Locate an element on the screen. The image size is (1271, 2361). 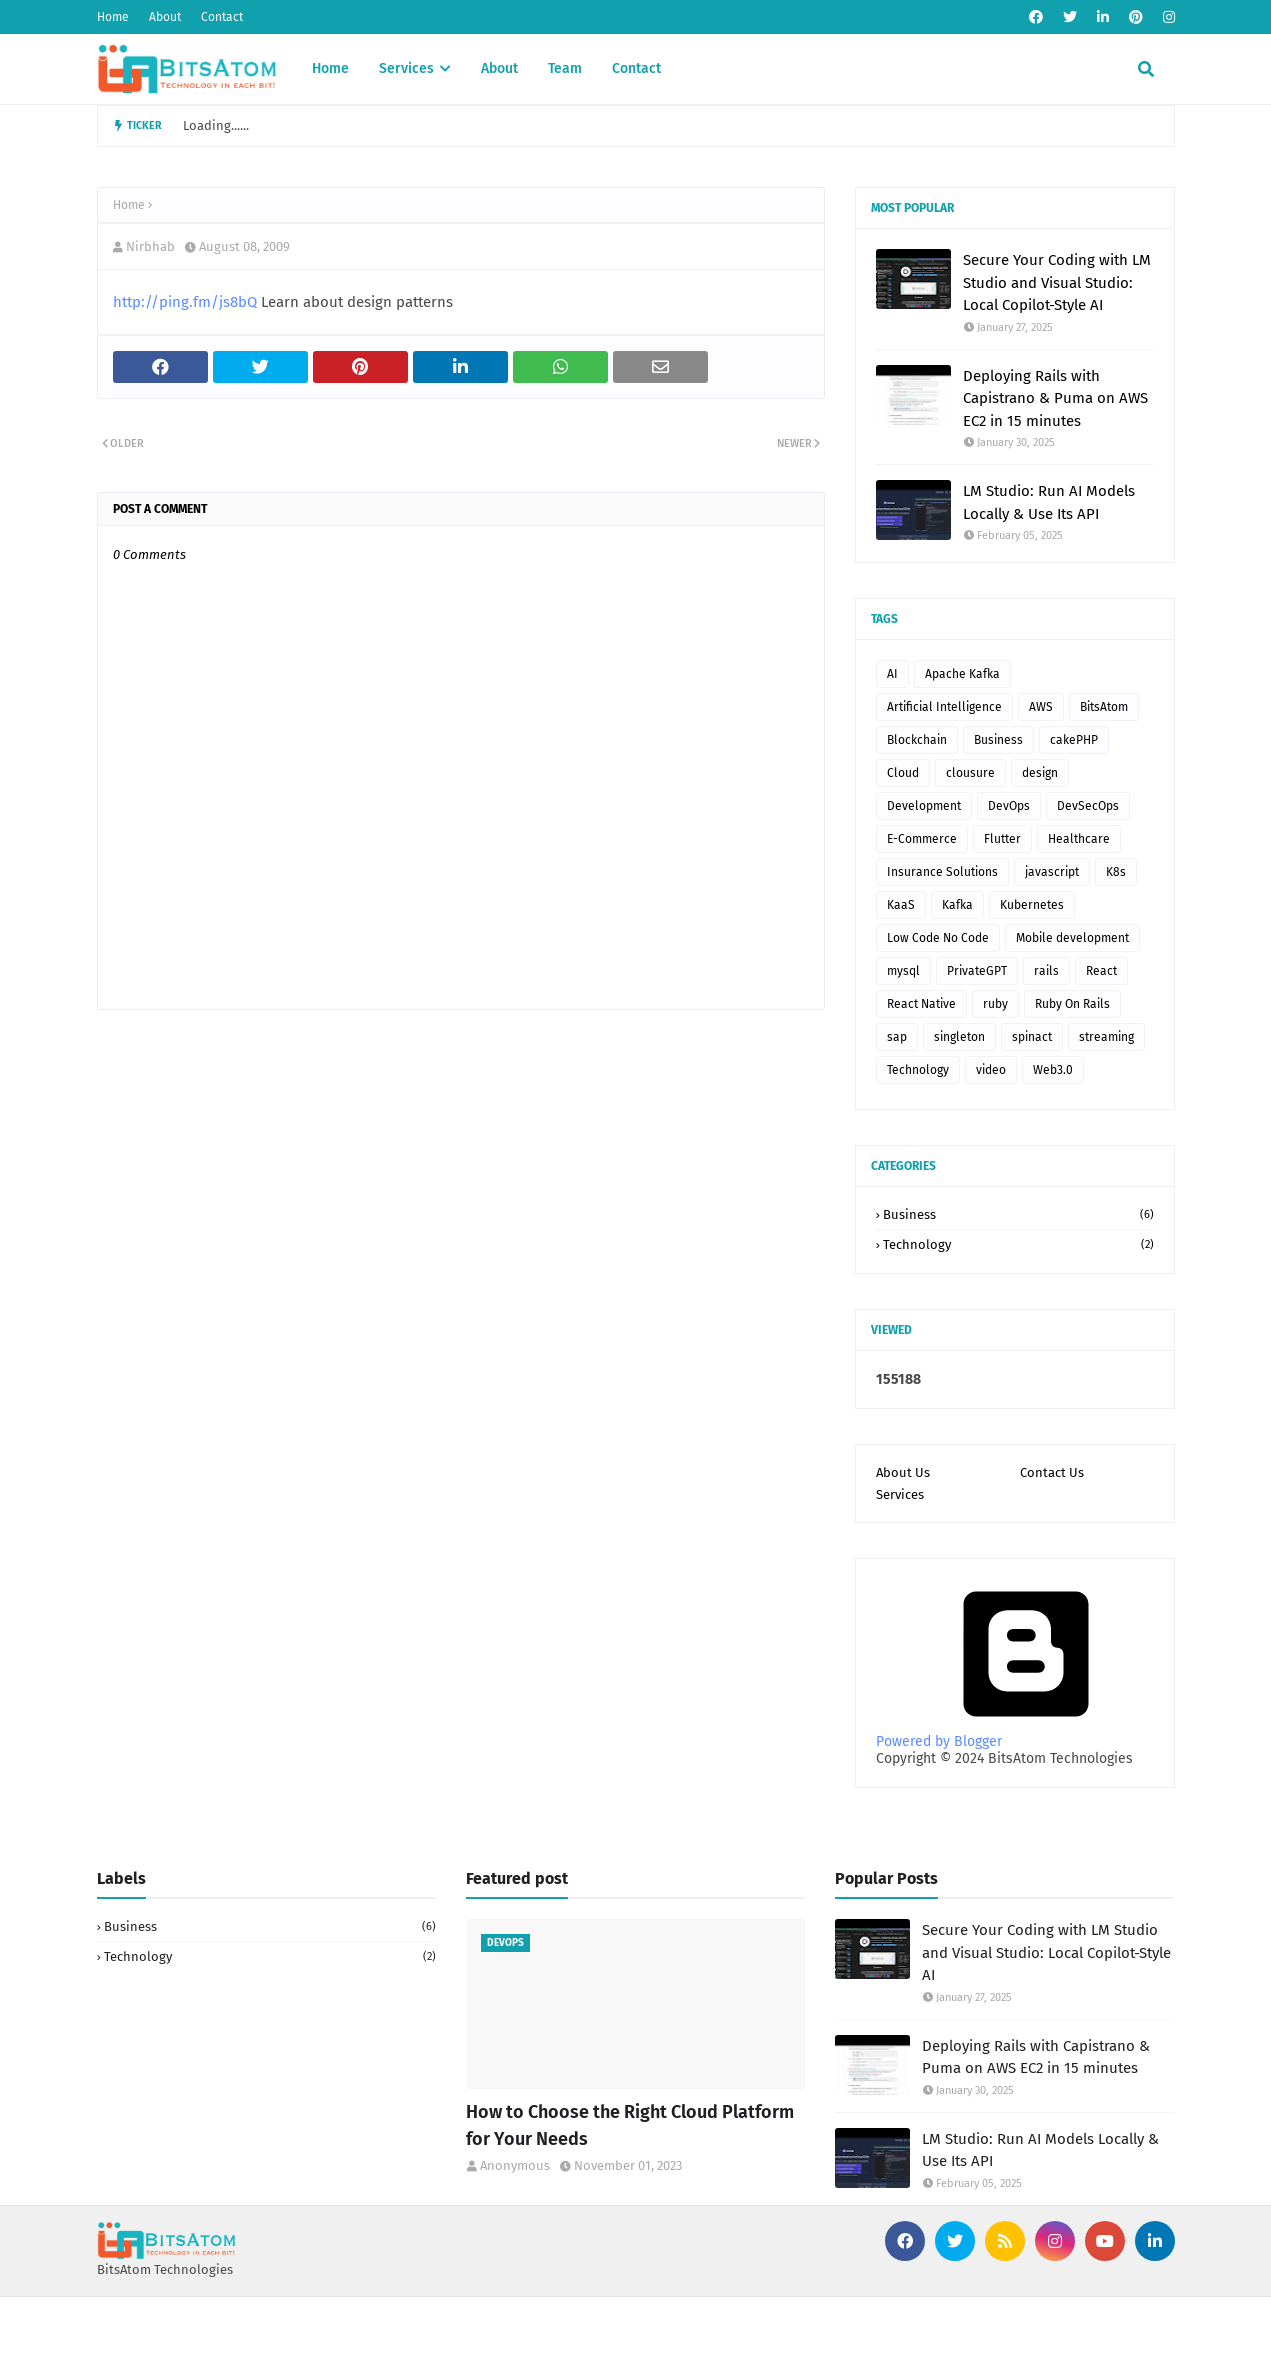
Insurance Solutions is located at coordinates (942, 872).